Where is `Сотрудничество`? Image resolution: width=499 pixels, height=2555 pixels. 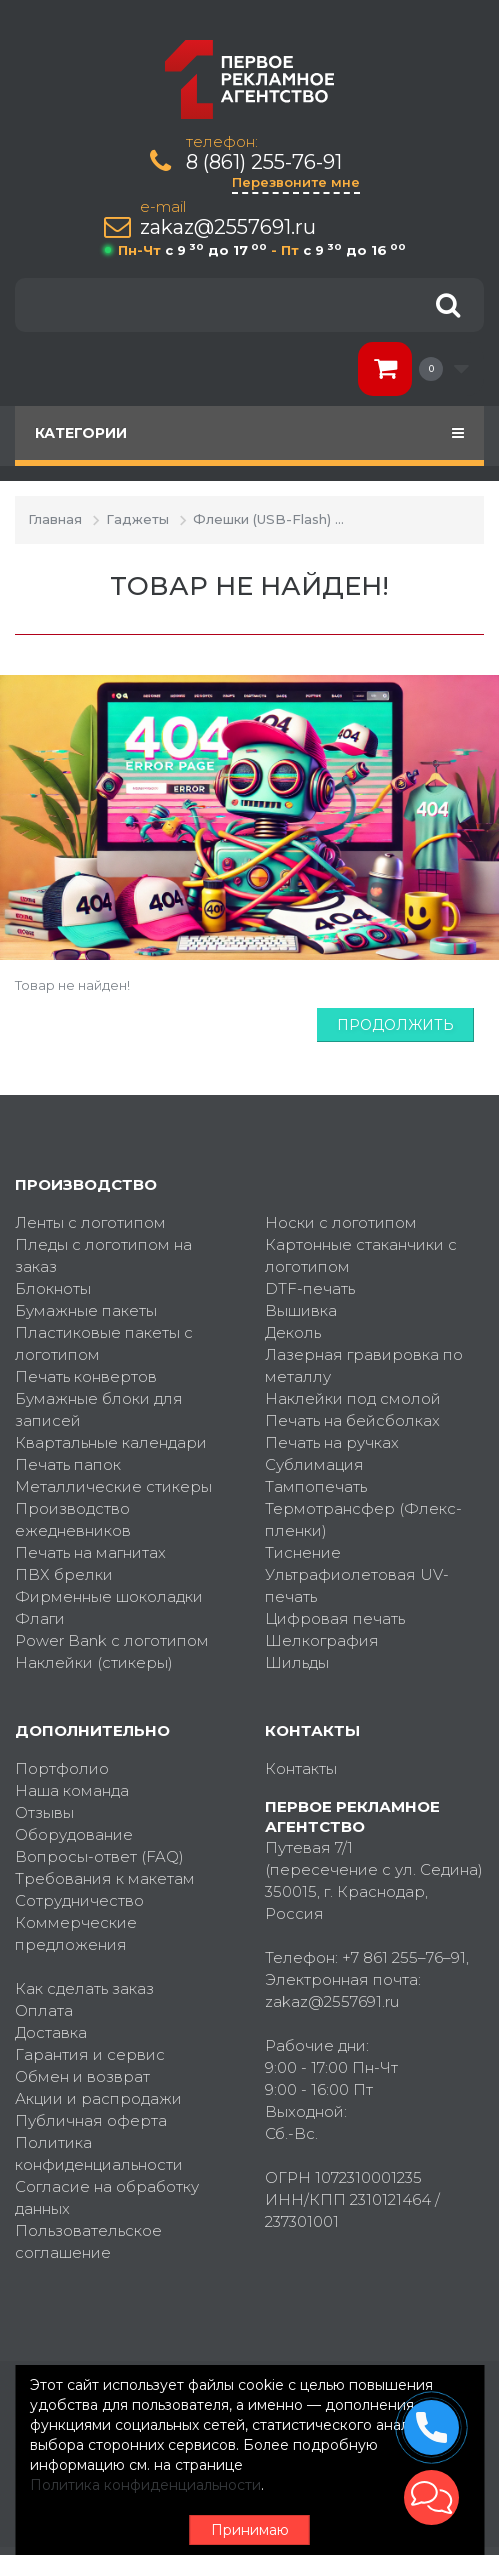
Сотрудничество is located at coordinates (79, 1900).